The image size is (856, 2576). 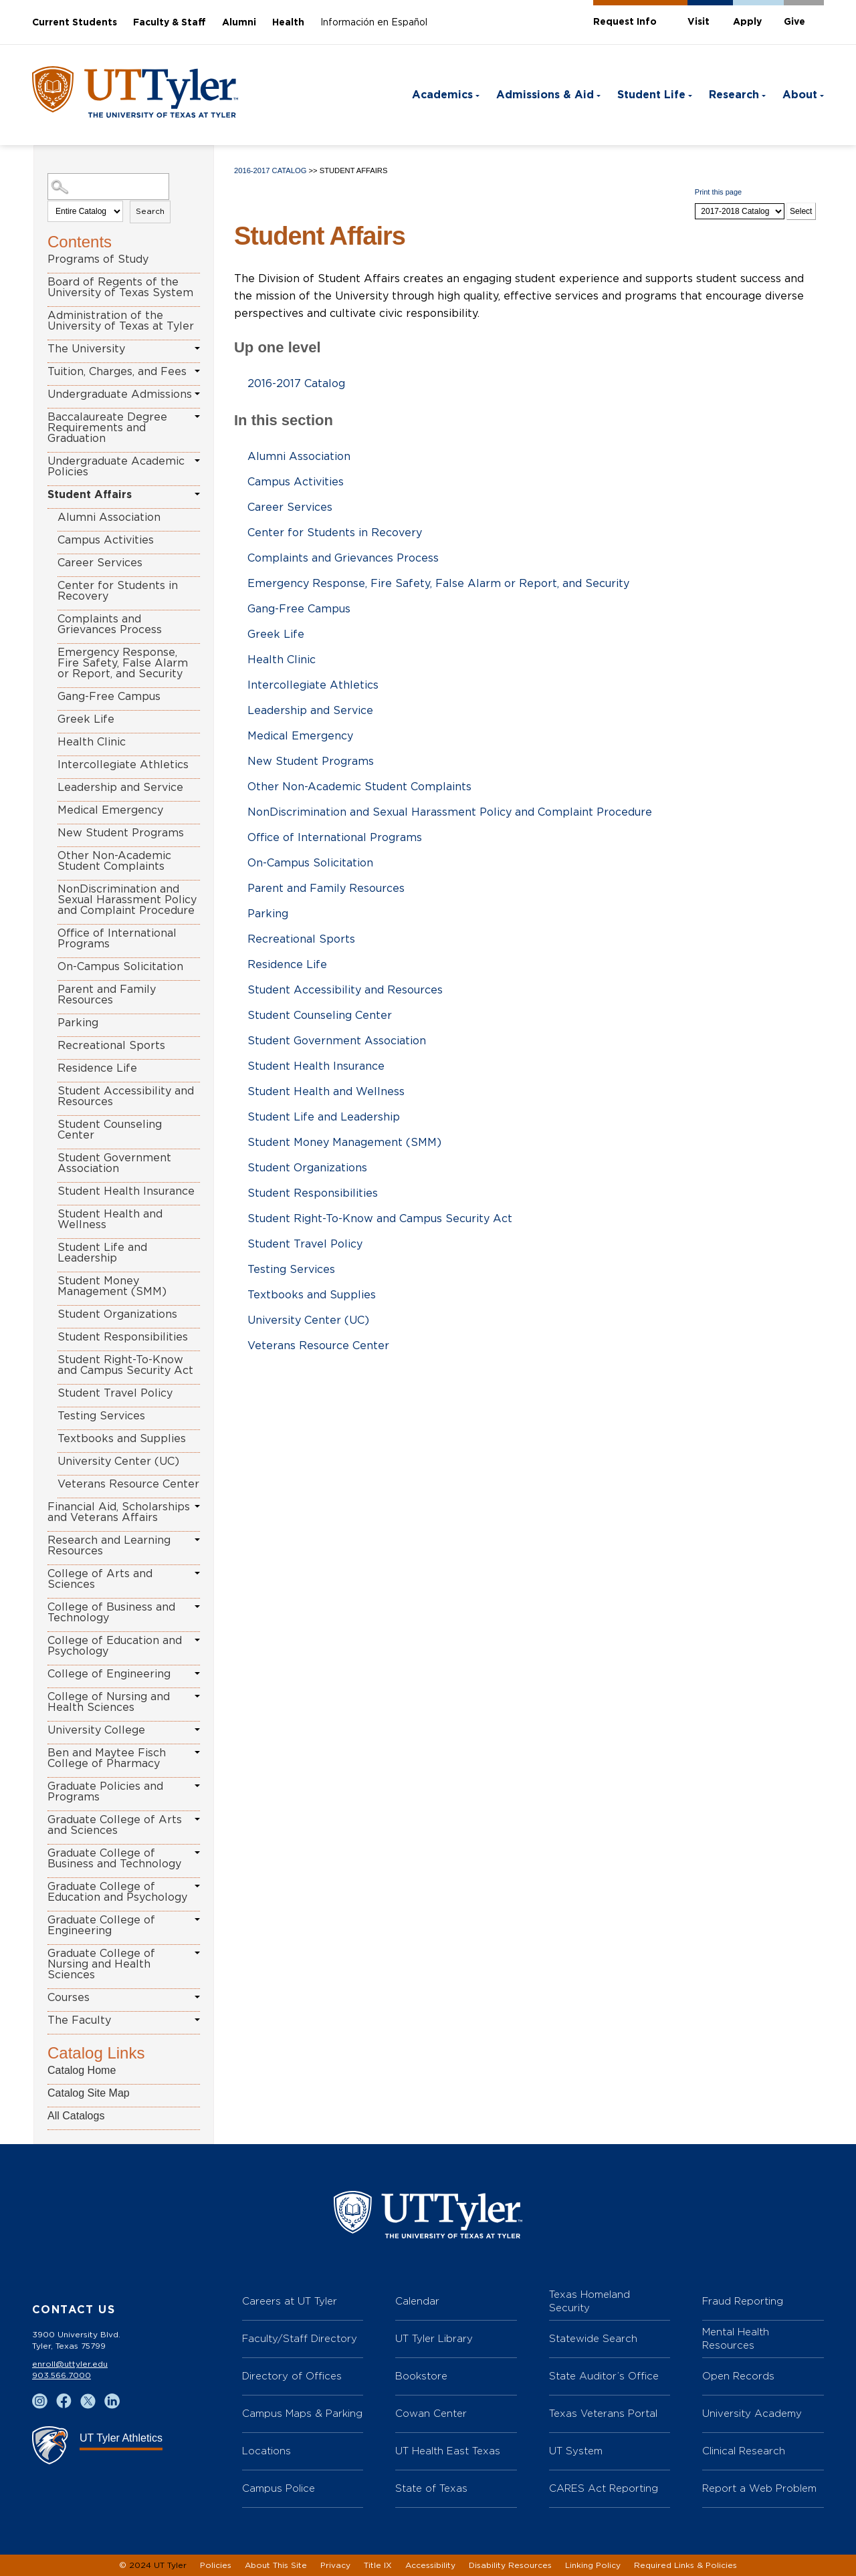 What do you see at coordinates (794, 22) in the screenshot?
I see `Give` at bounding box center [794, 22].